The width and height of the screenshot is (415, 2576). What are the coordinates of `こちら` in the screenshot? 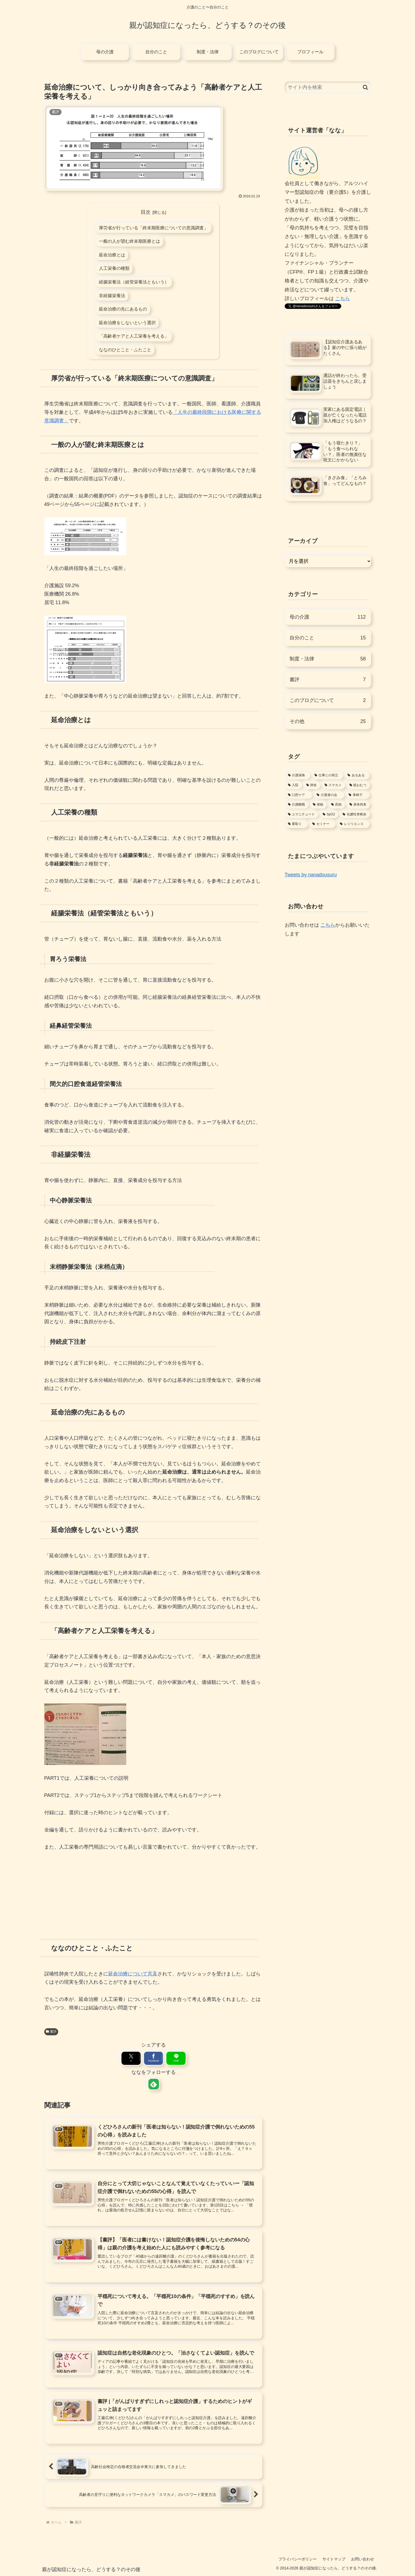 It's located at (342, 298).